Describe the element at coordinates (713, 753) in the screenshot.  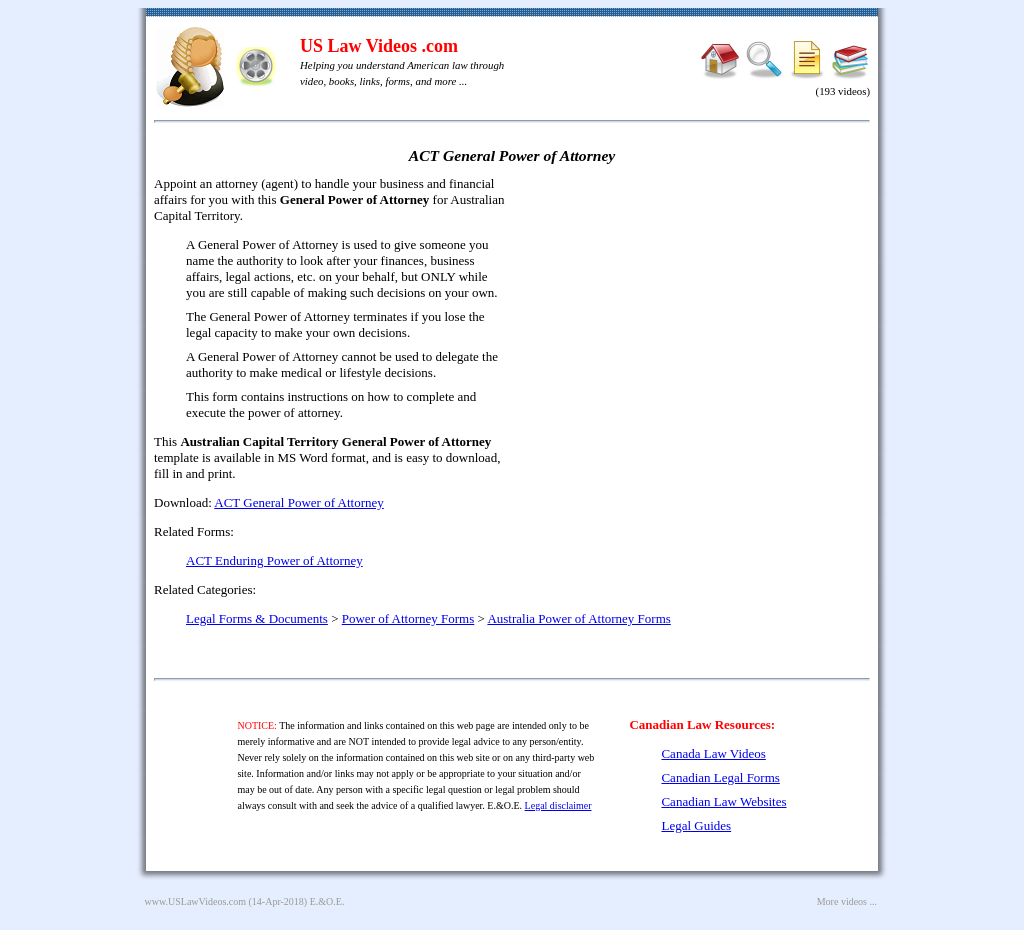
I see `Canada Law Videos` at that location.